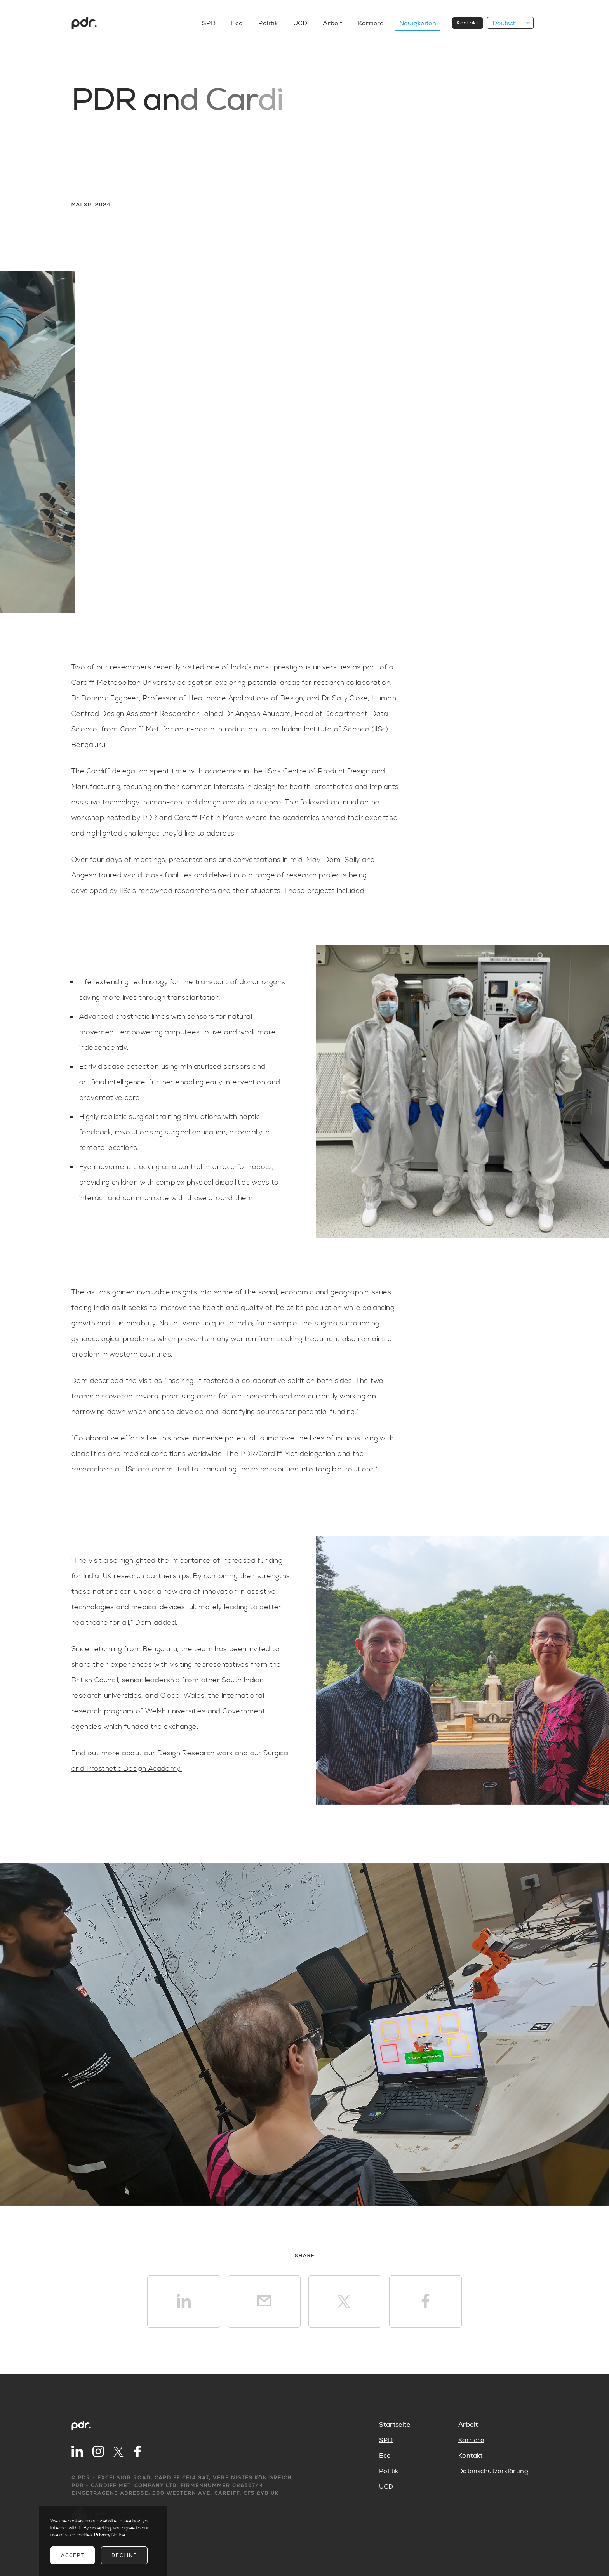 This screenshot has height=2576, width=609. What do you see at coordinates (124, 2555) in the screenshot?
I see `Decline` at bounding box center [124, 2555].